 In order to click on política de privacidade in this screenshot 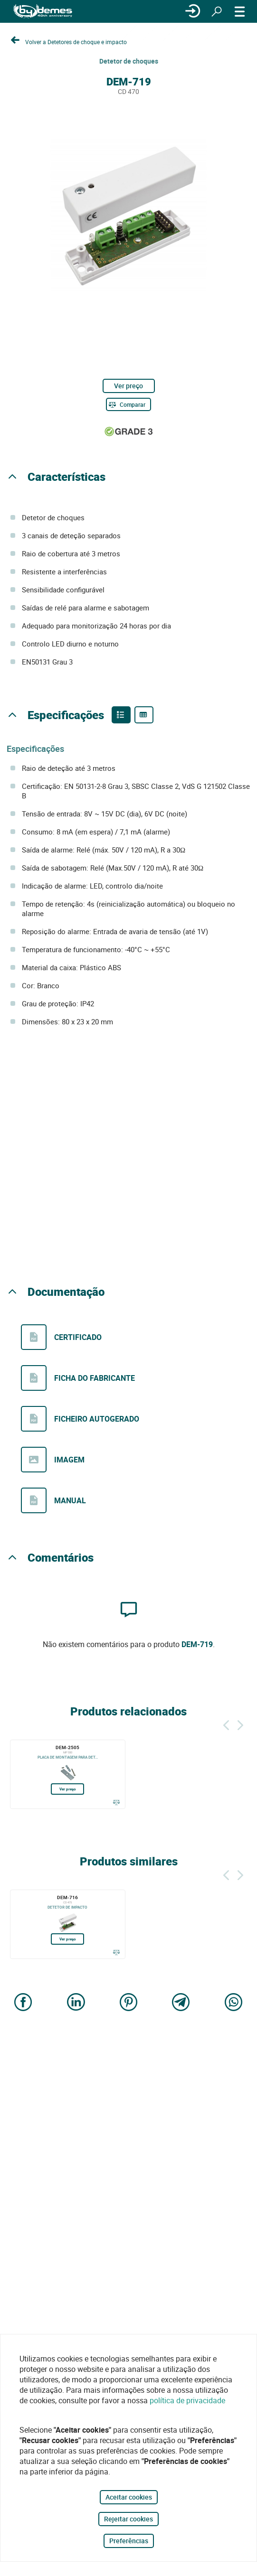, I will do `click(187, 2400)`.